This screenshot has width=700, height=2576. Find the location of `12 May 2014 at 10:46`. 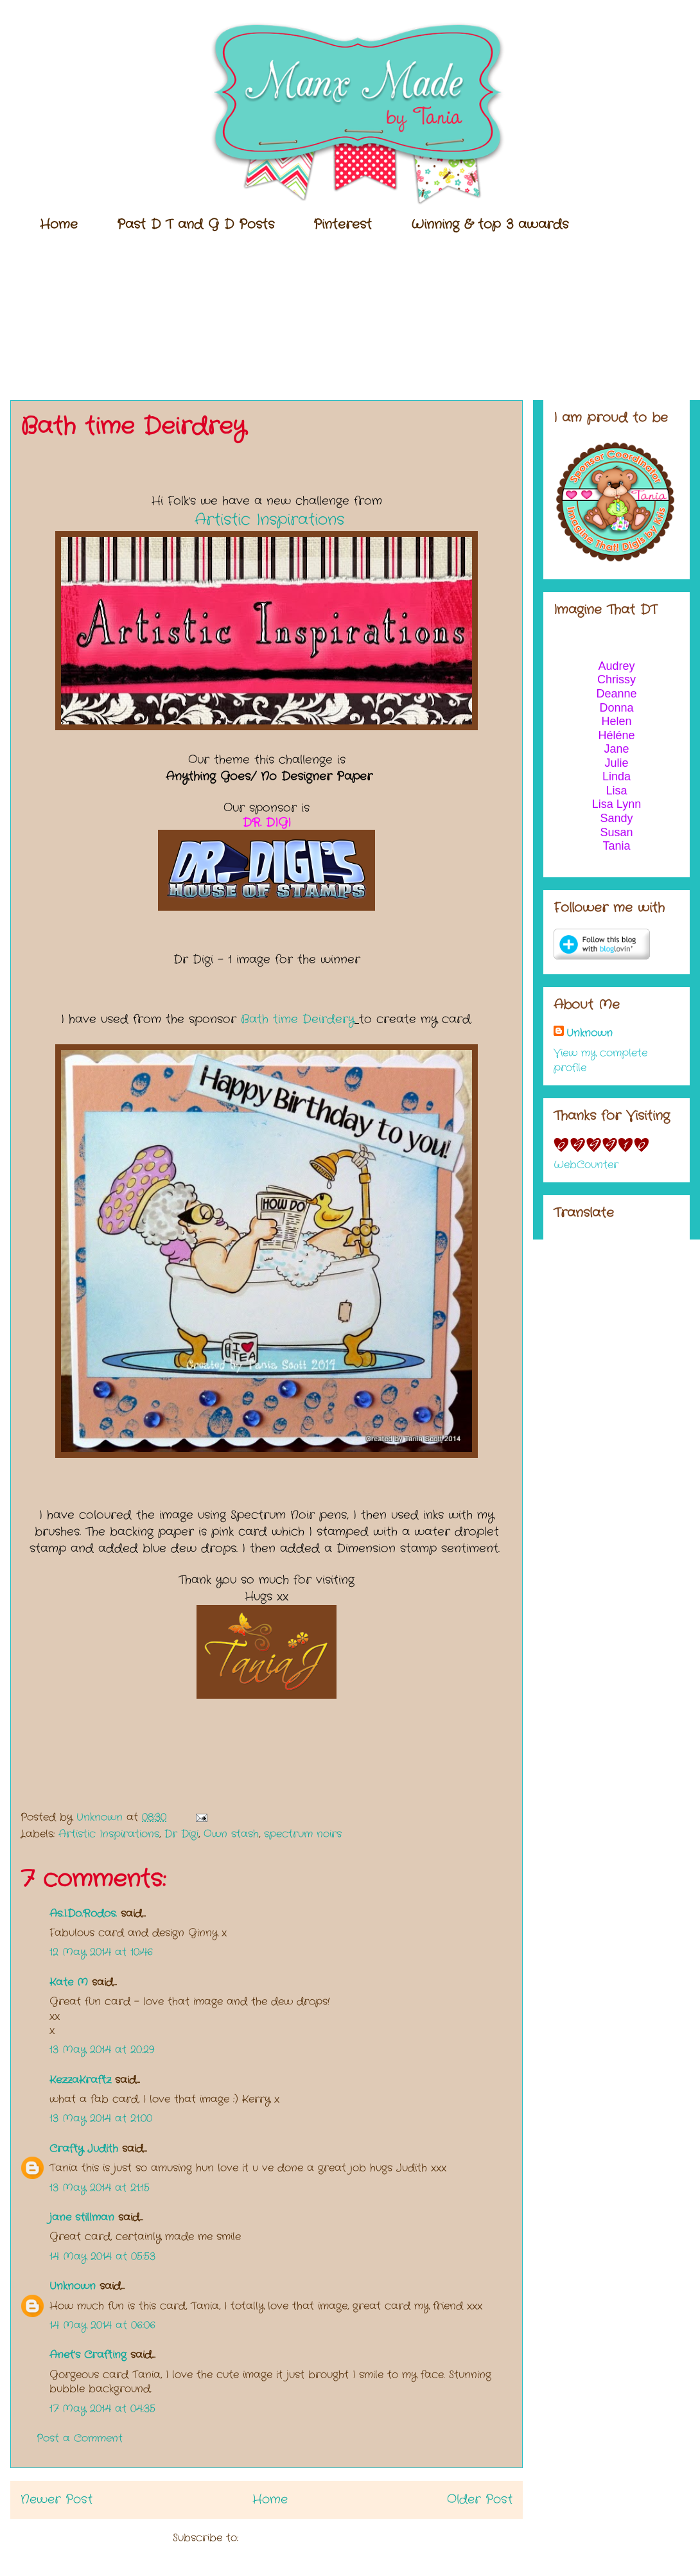

12 May 2014 at 10:46 is located at coordinates (101, 1952).